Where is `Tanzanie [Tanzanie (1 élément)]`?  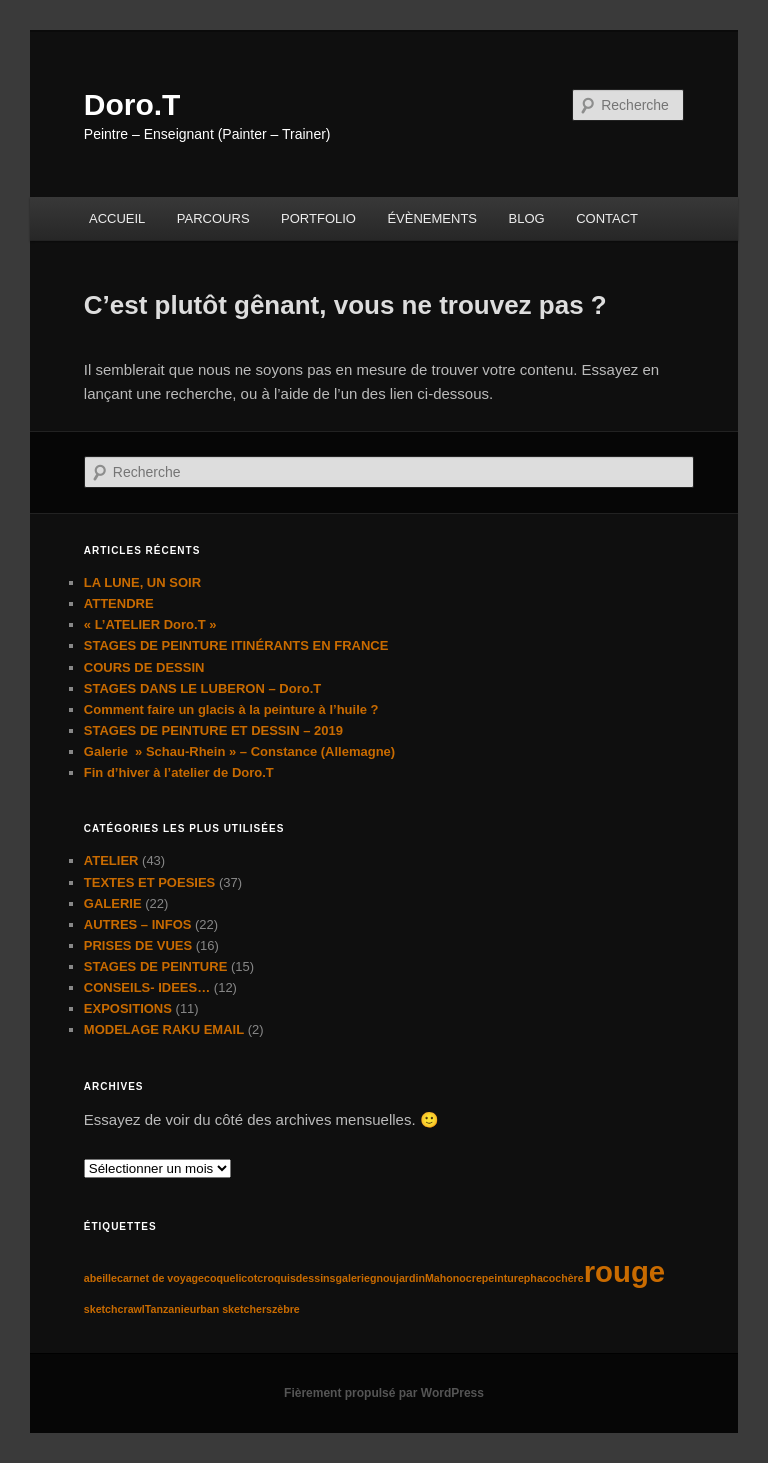 Tanzanie [Tanzanie (1 élément)] is located at coordinates (167, 1309).